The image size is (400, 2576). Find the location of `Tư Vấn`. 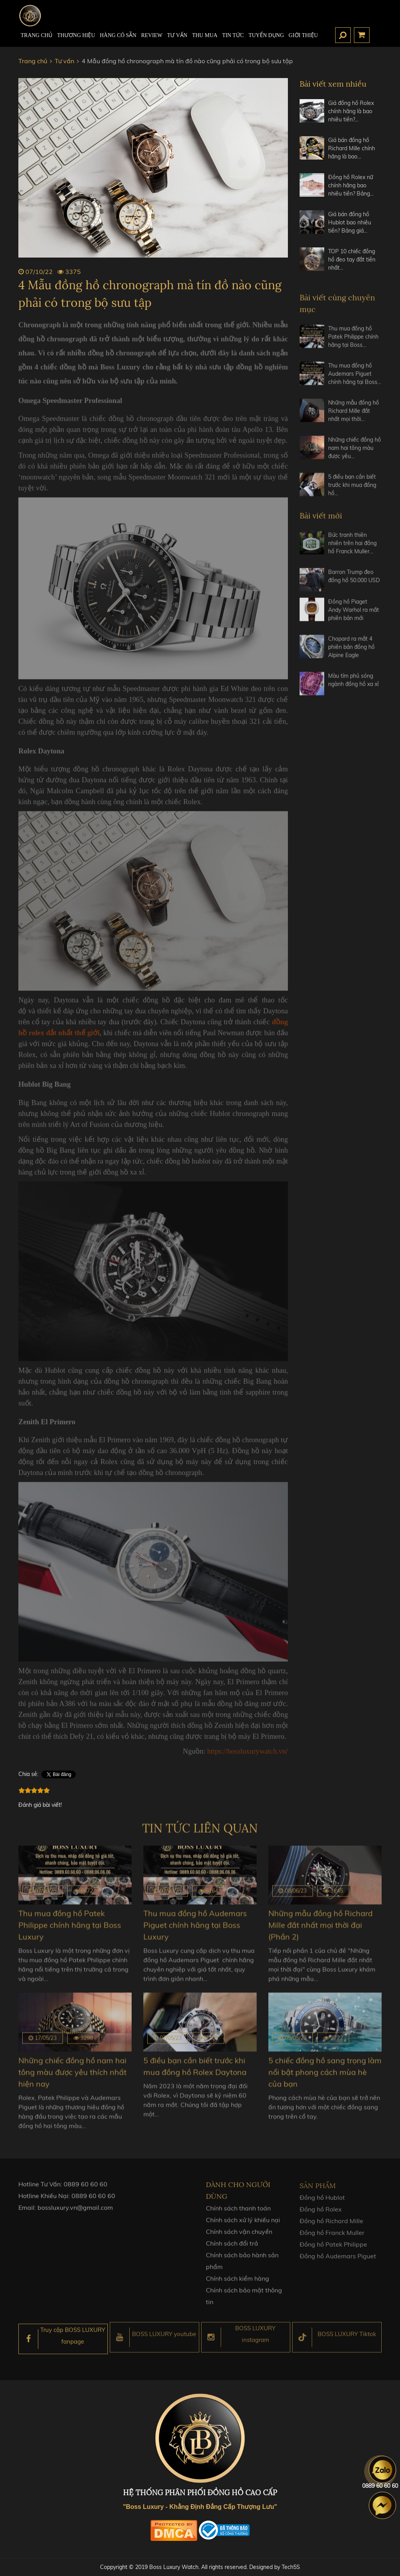

Tư Vấn is located at coordinates (177, 35).